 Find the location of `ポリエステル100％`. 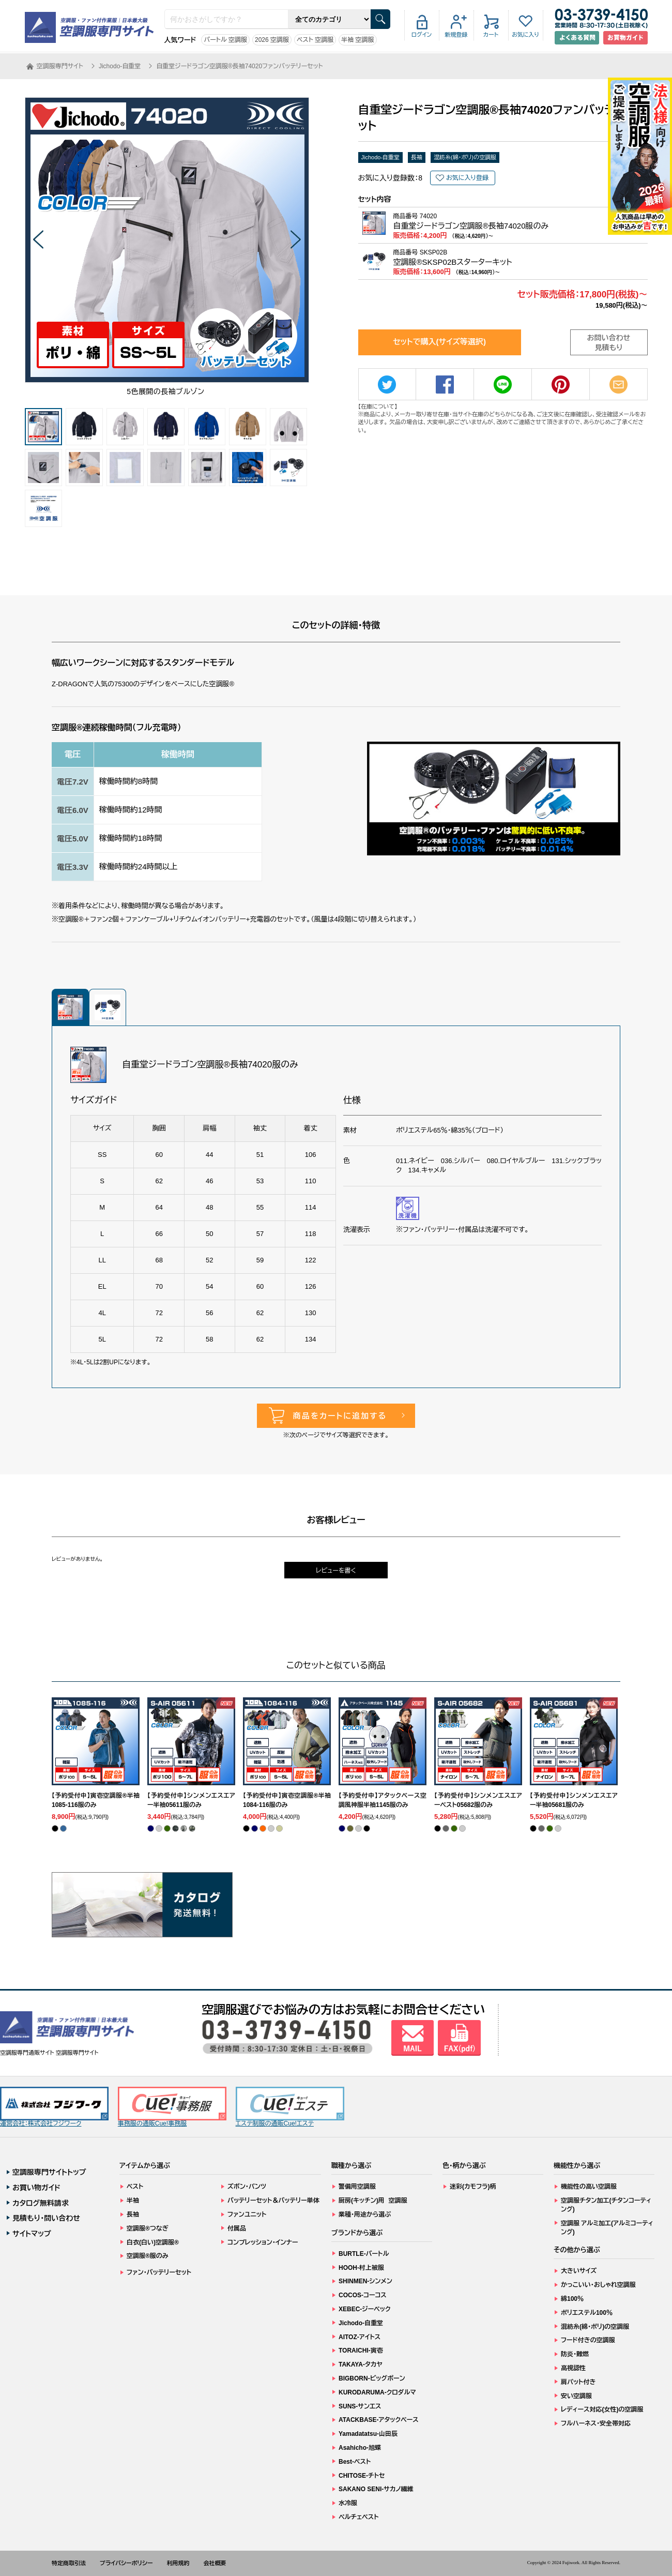

ポリエステル100％ is located at coordinates (587, 2312).